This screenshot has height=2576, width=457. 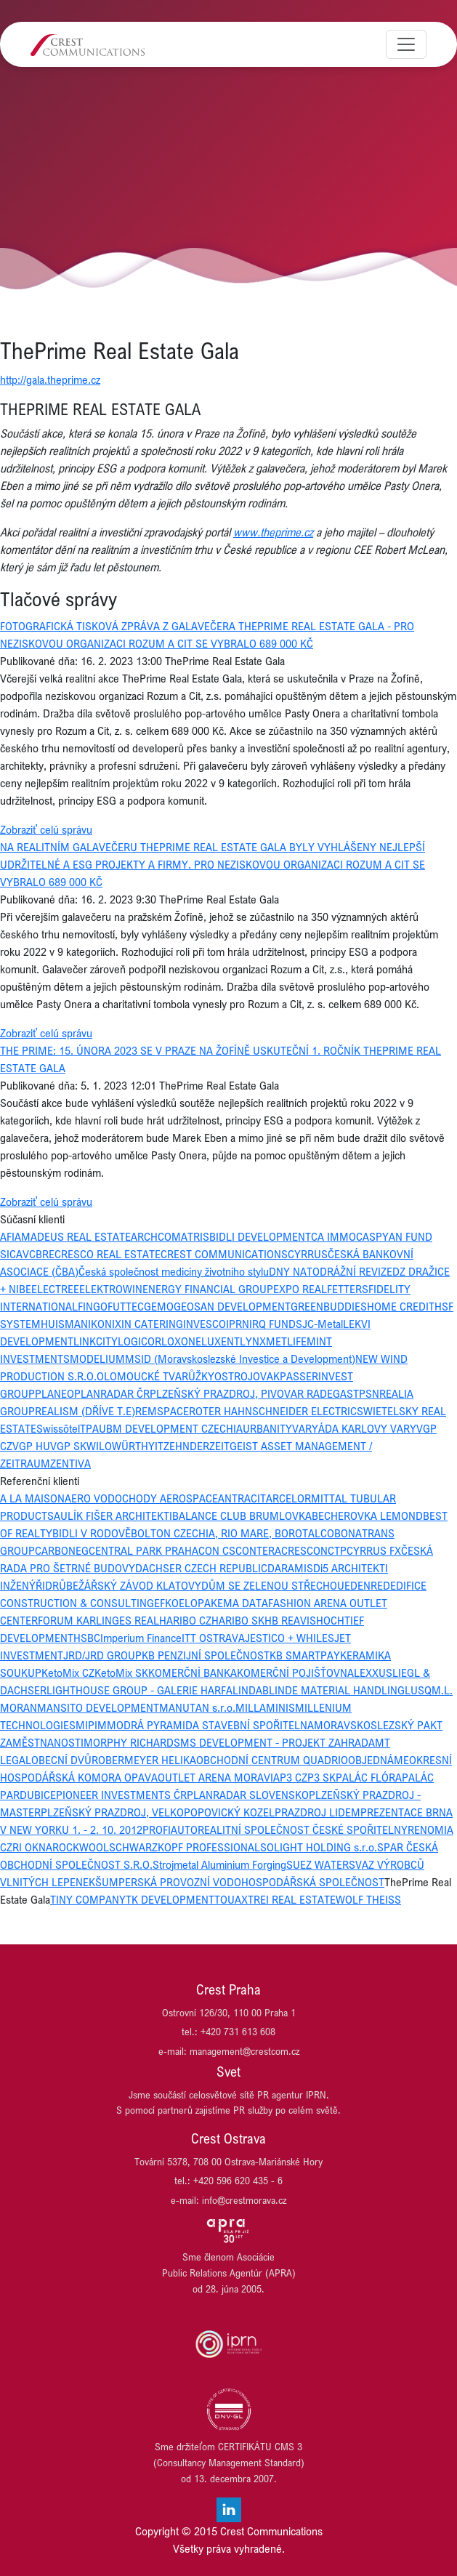 I want to click on SCHNEIDER ELECTRIC, so click(x=304, y=1411).